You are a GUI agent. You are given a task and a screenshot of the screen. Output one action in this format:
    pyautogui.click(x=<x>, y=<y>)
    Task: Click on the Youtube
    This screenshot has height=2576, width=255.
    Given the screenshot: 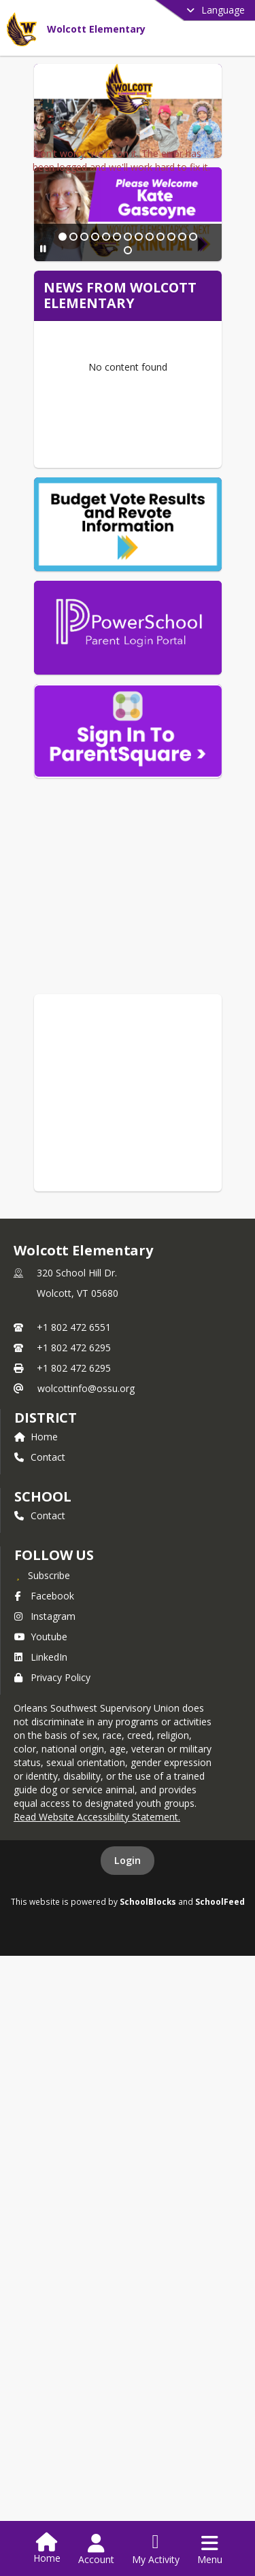 What is the action you would take?
    pyautogui.click(x=40, y=1818)
    